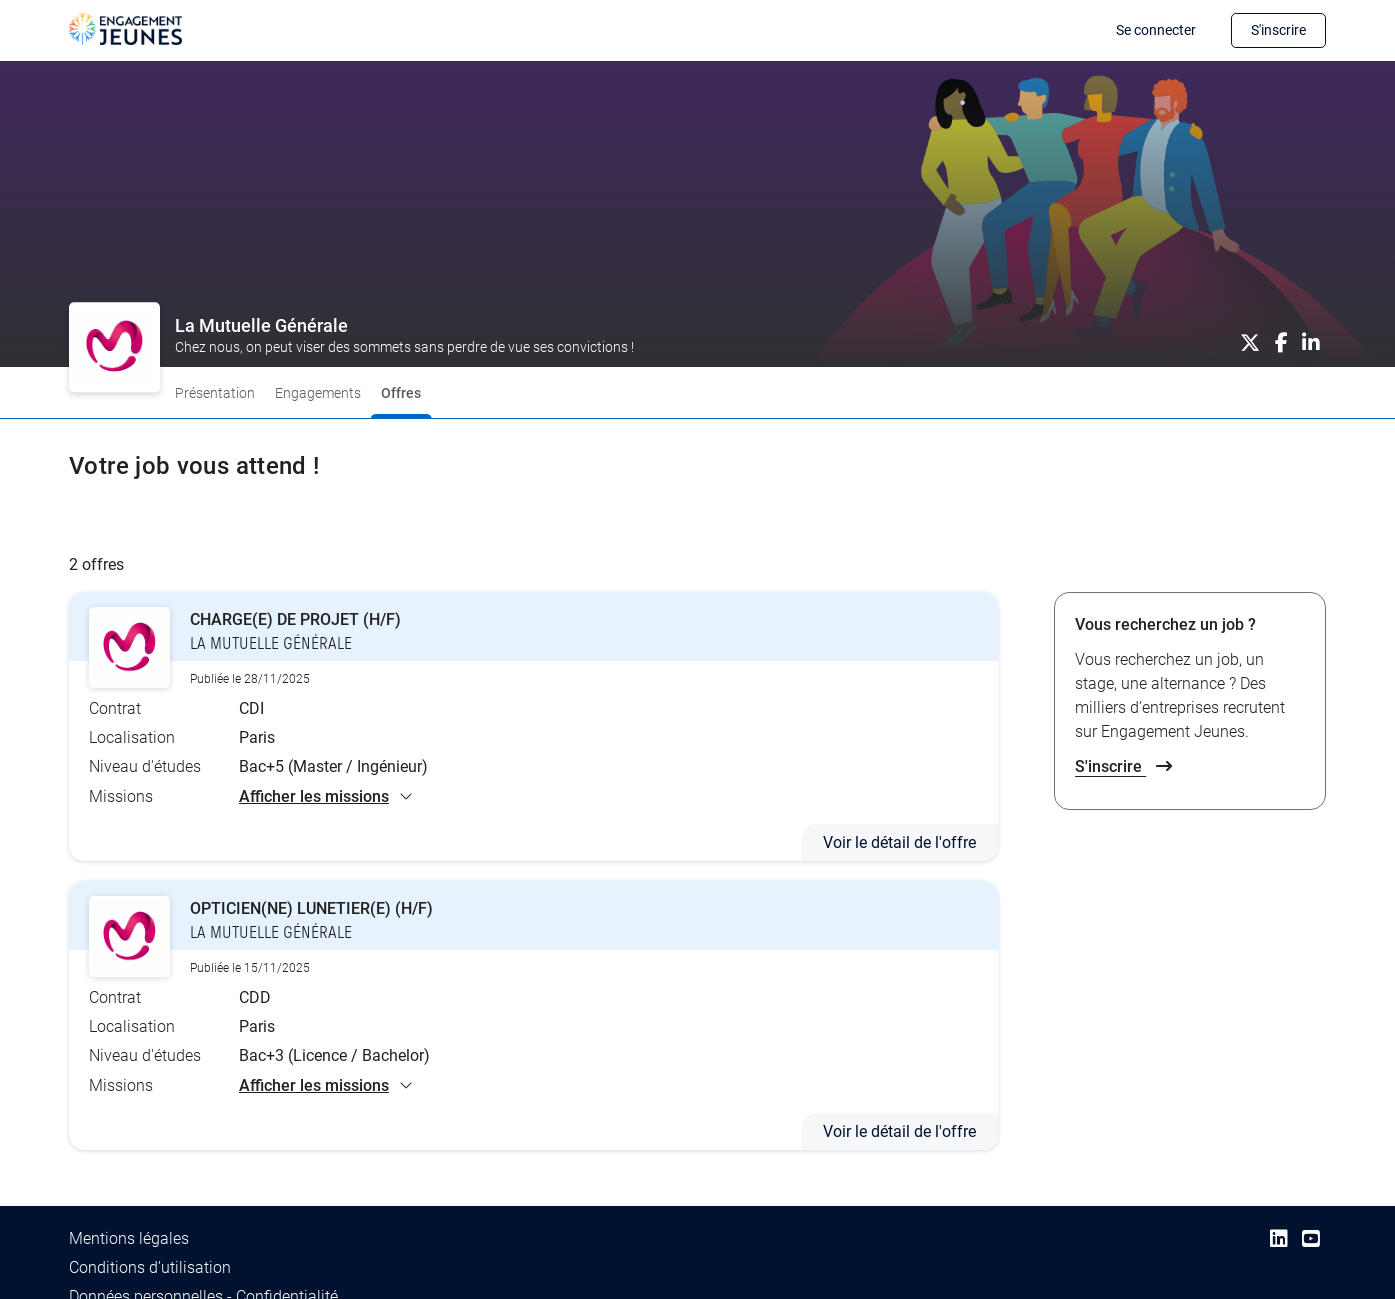  I want to click on CHARGE(E) DE PROJET (H/F), so click(295, 619).